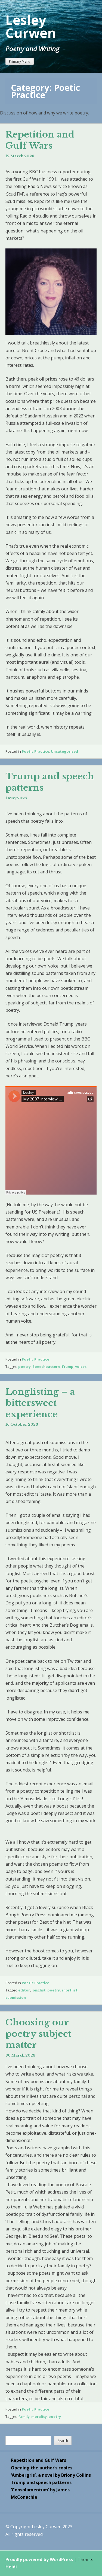 This screenshot has width=102, height=2576. I want to click on longlist, so click(39, 1990).